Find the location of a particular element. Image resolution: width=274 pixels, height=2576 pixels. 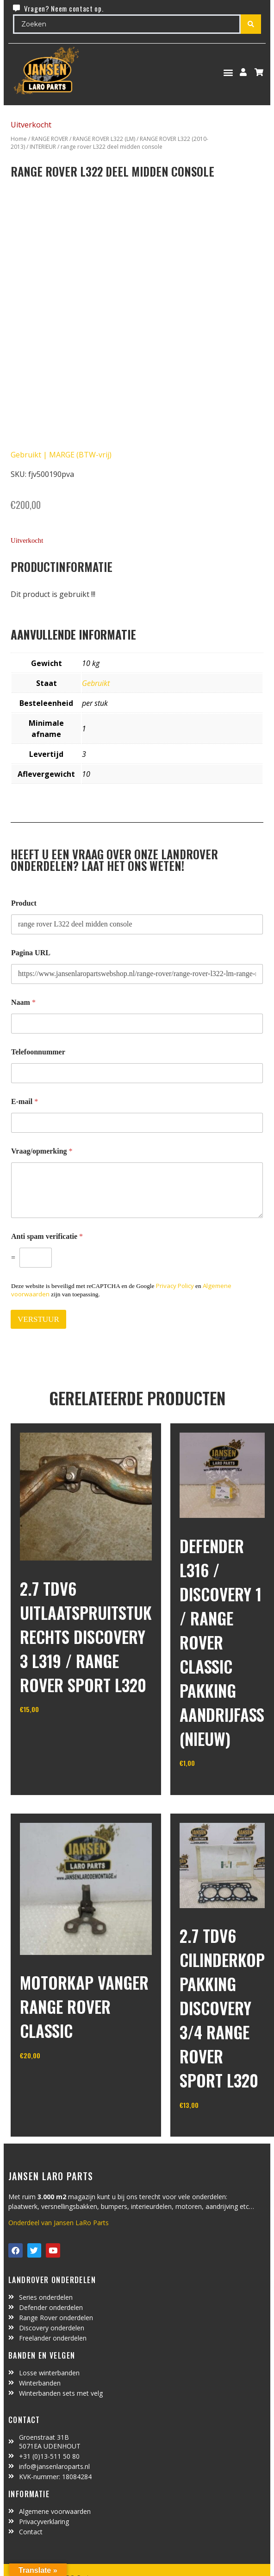

E-mail is located at coordinates (24, 1101).